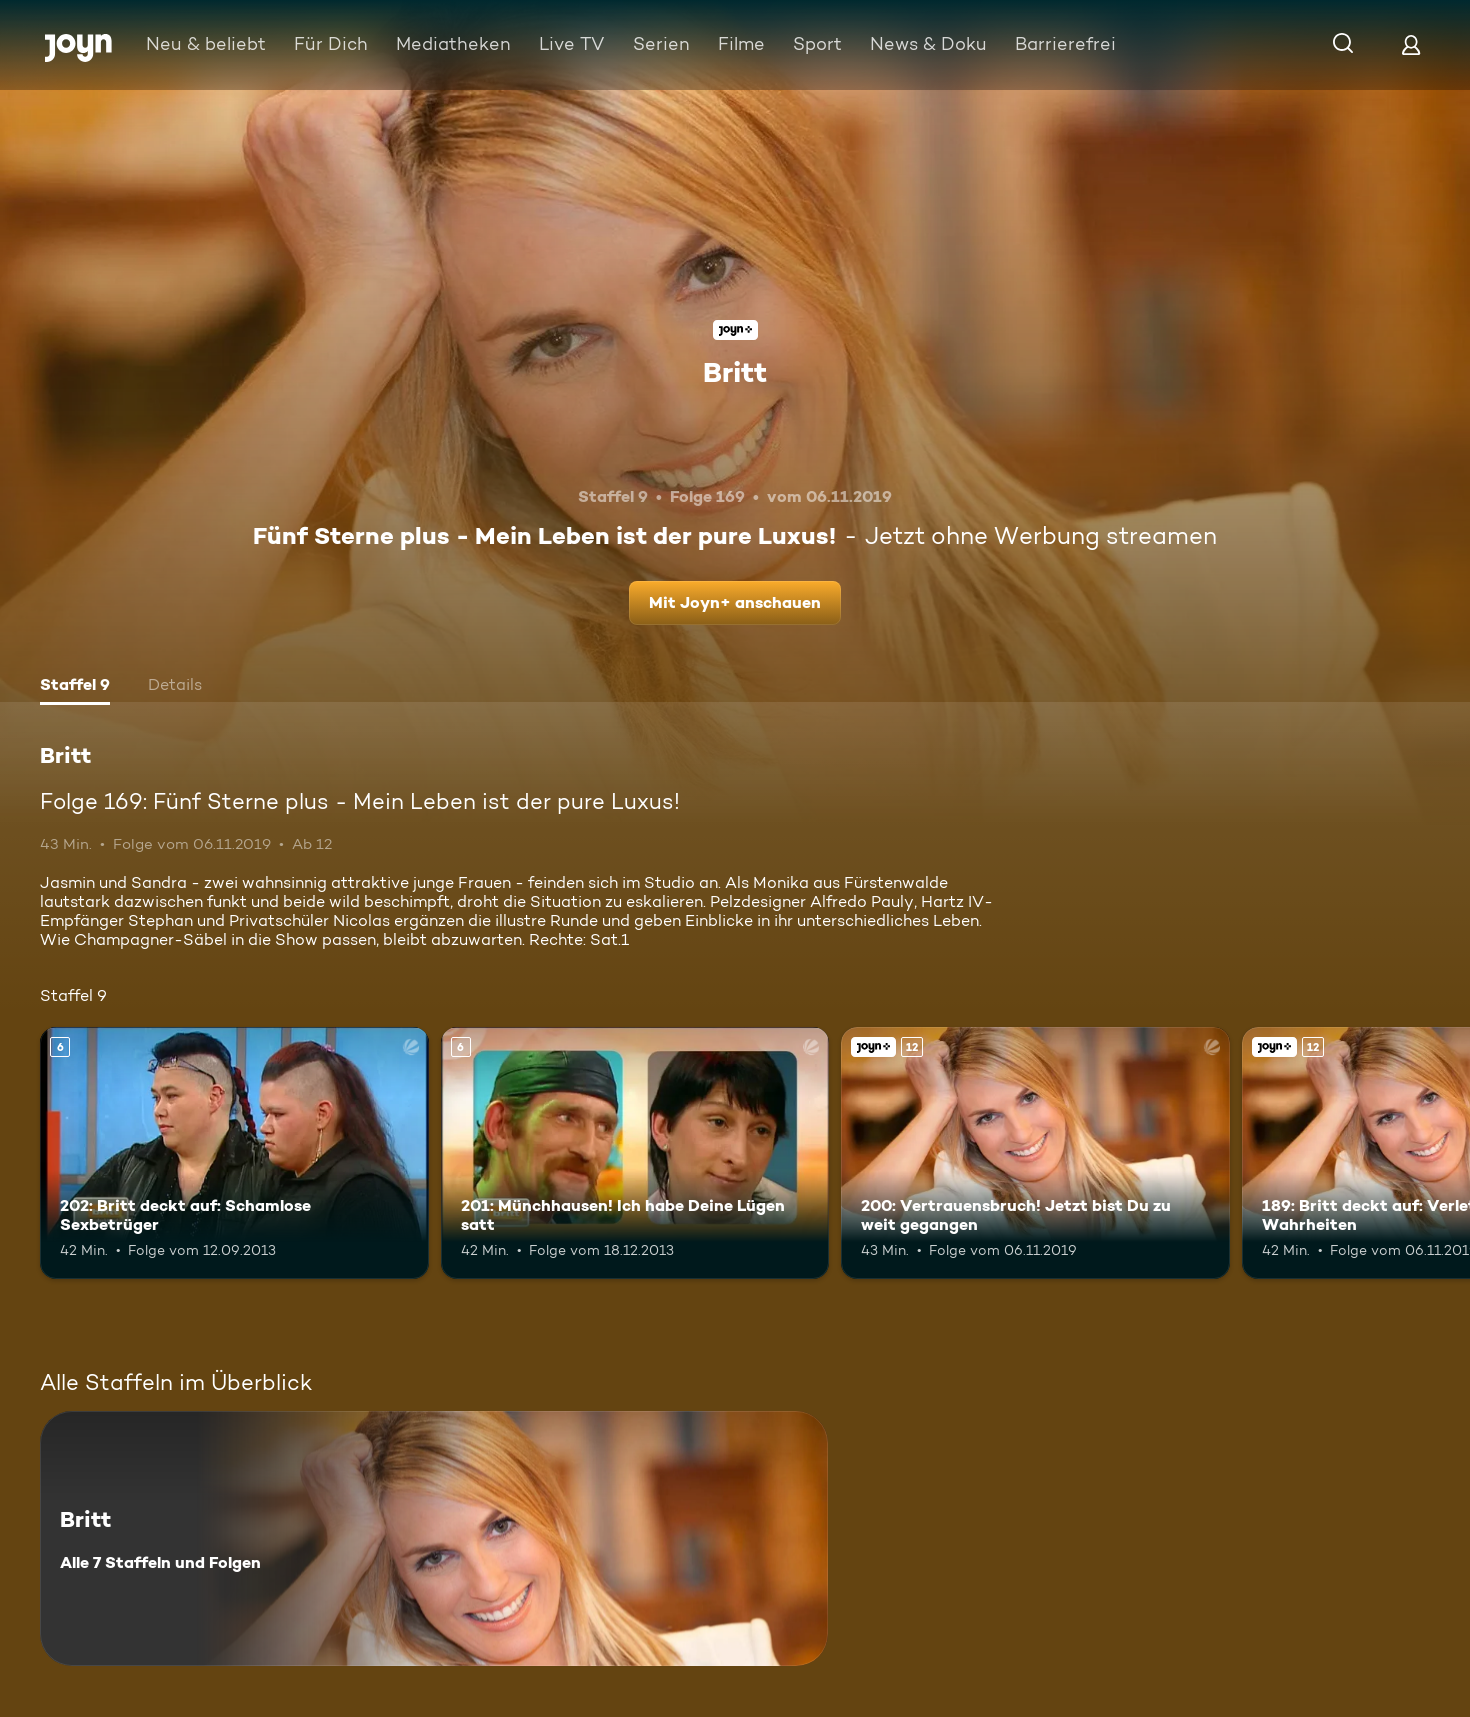 The image size is (1470, 1717). Describe the element at coordinates (434, 1538) in the screenshot. I see `[Britt. Alle 7 Staffeln und Folgen. Mehr Infos zur Serie]` at that location.